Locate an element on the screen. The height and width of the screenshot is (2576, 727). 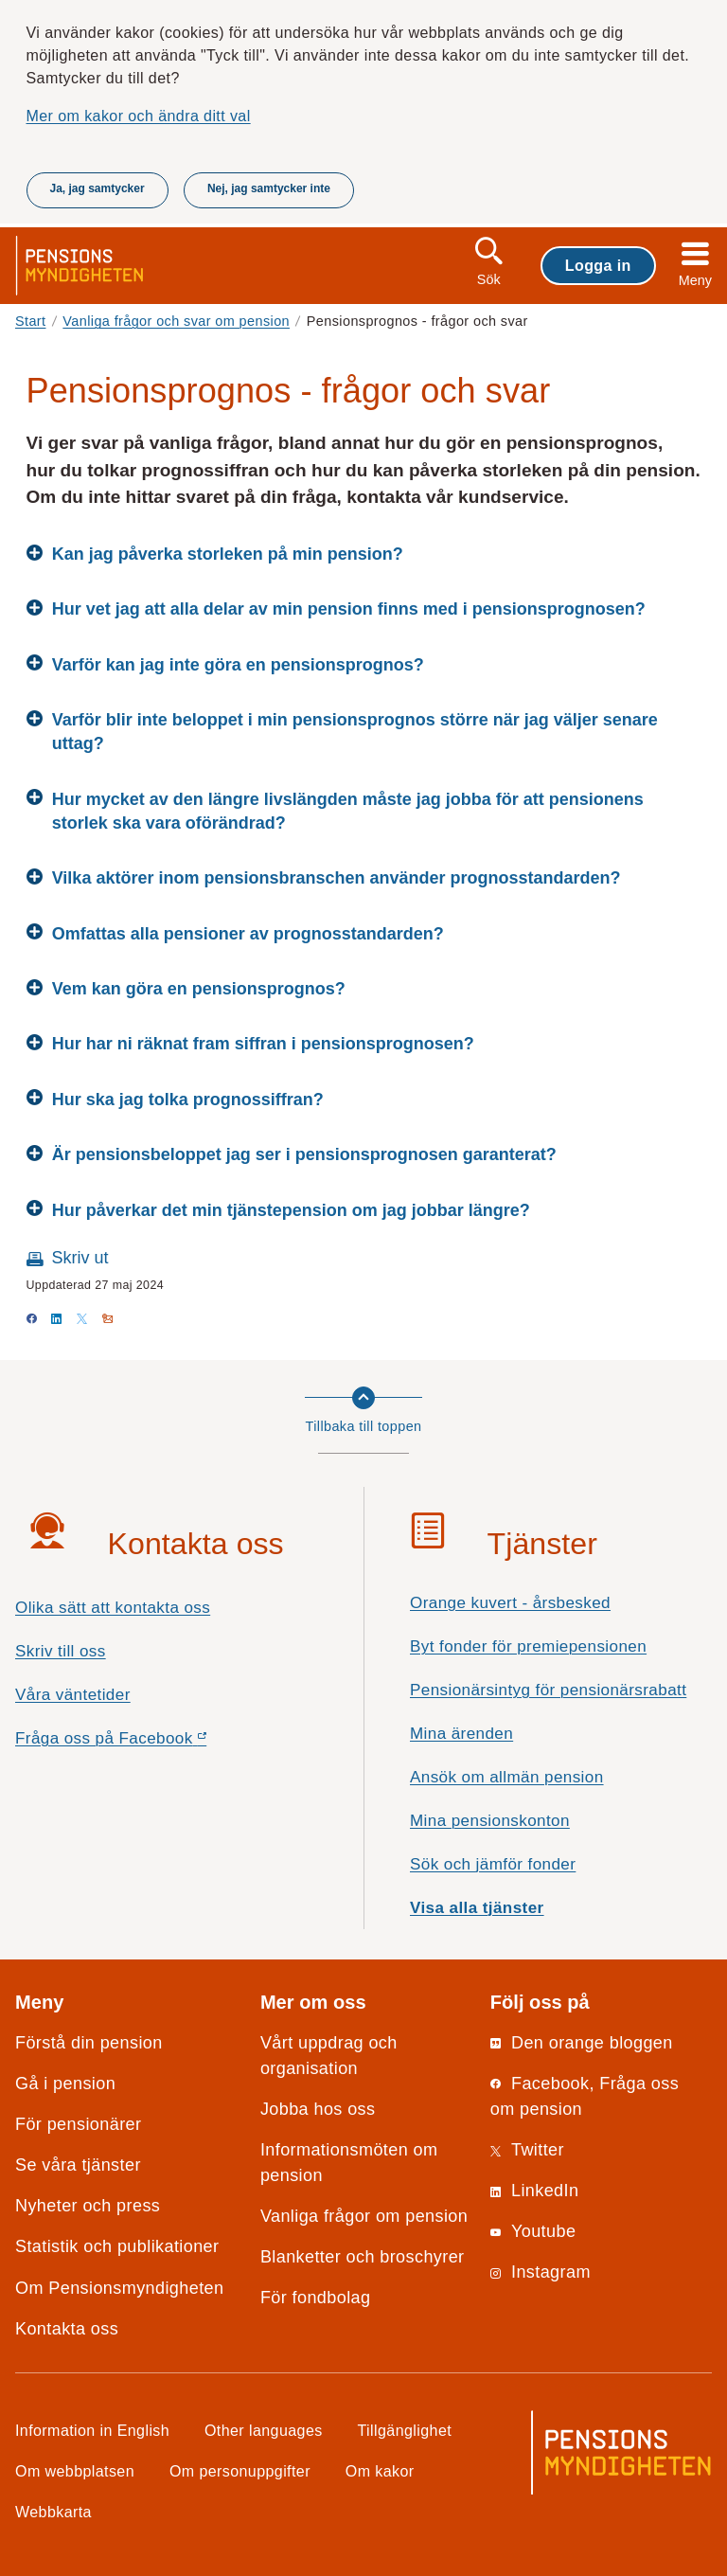
Fråga oss på Facebook is located at coordinates (144, 1743).